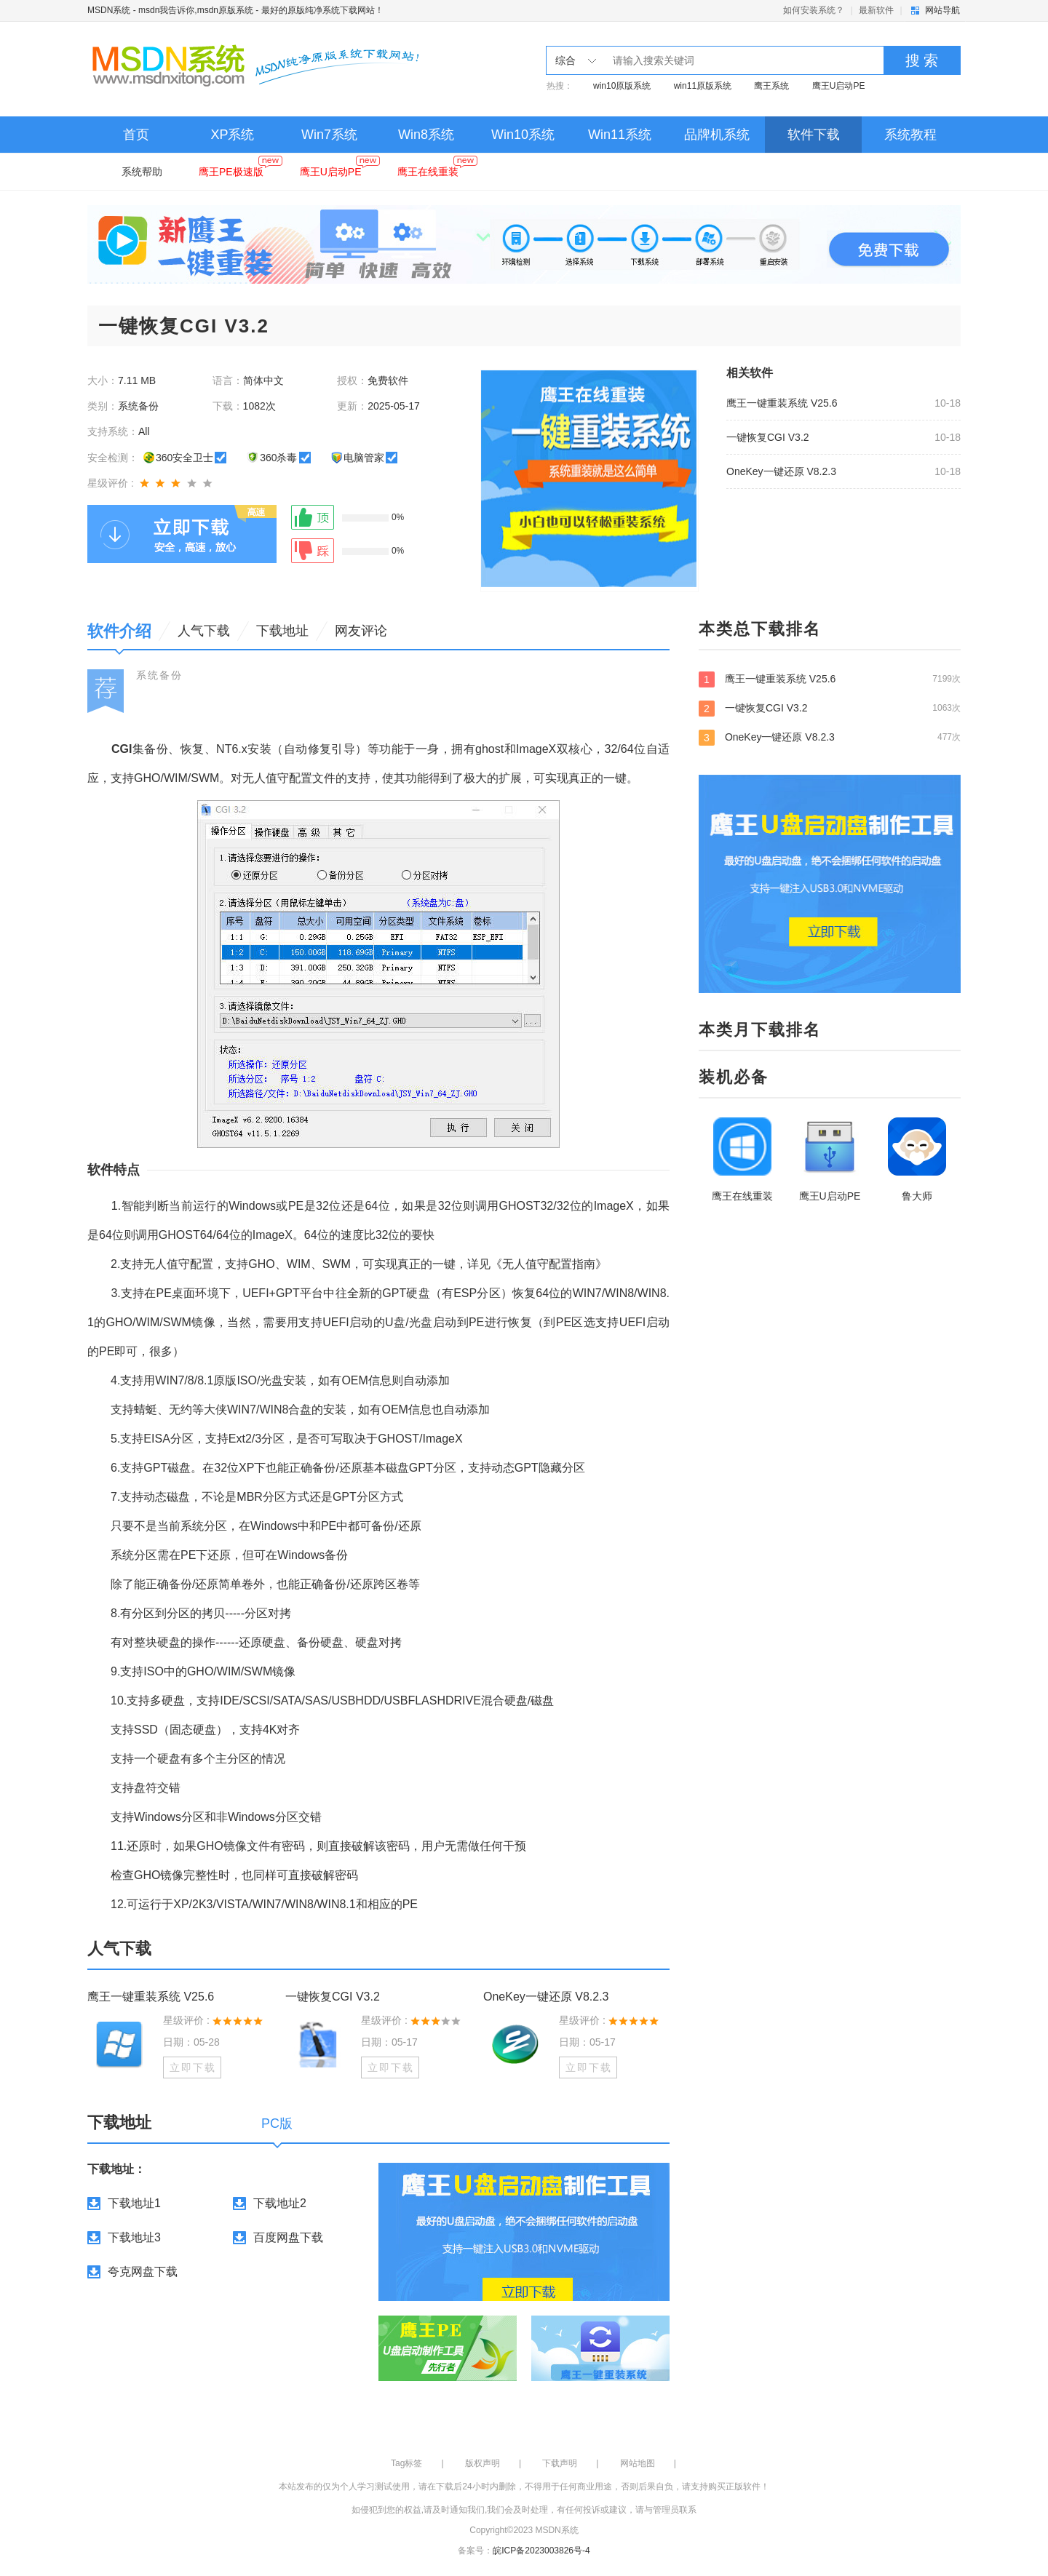 This screenshot has height=2576, width=1048. Describe the element at coordinates (159, 675) in the screenshot. I see `系统备份` at that location.